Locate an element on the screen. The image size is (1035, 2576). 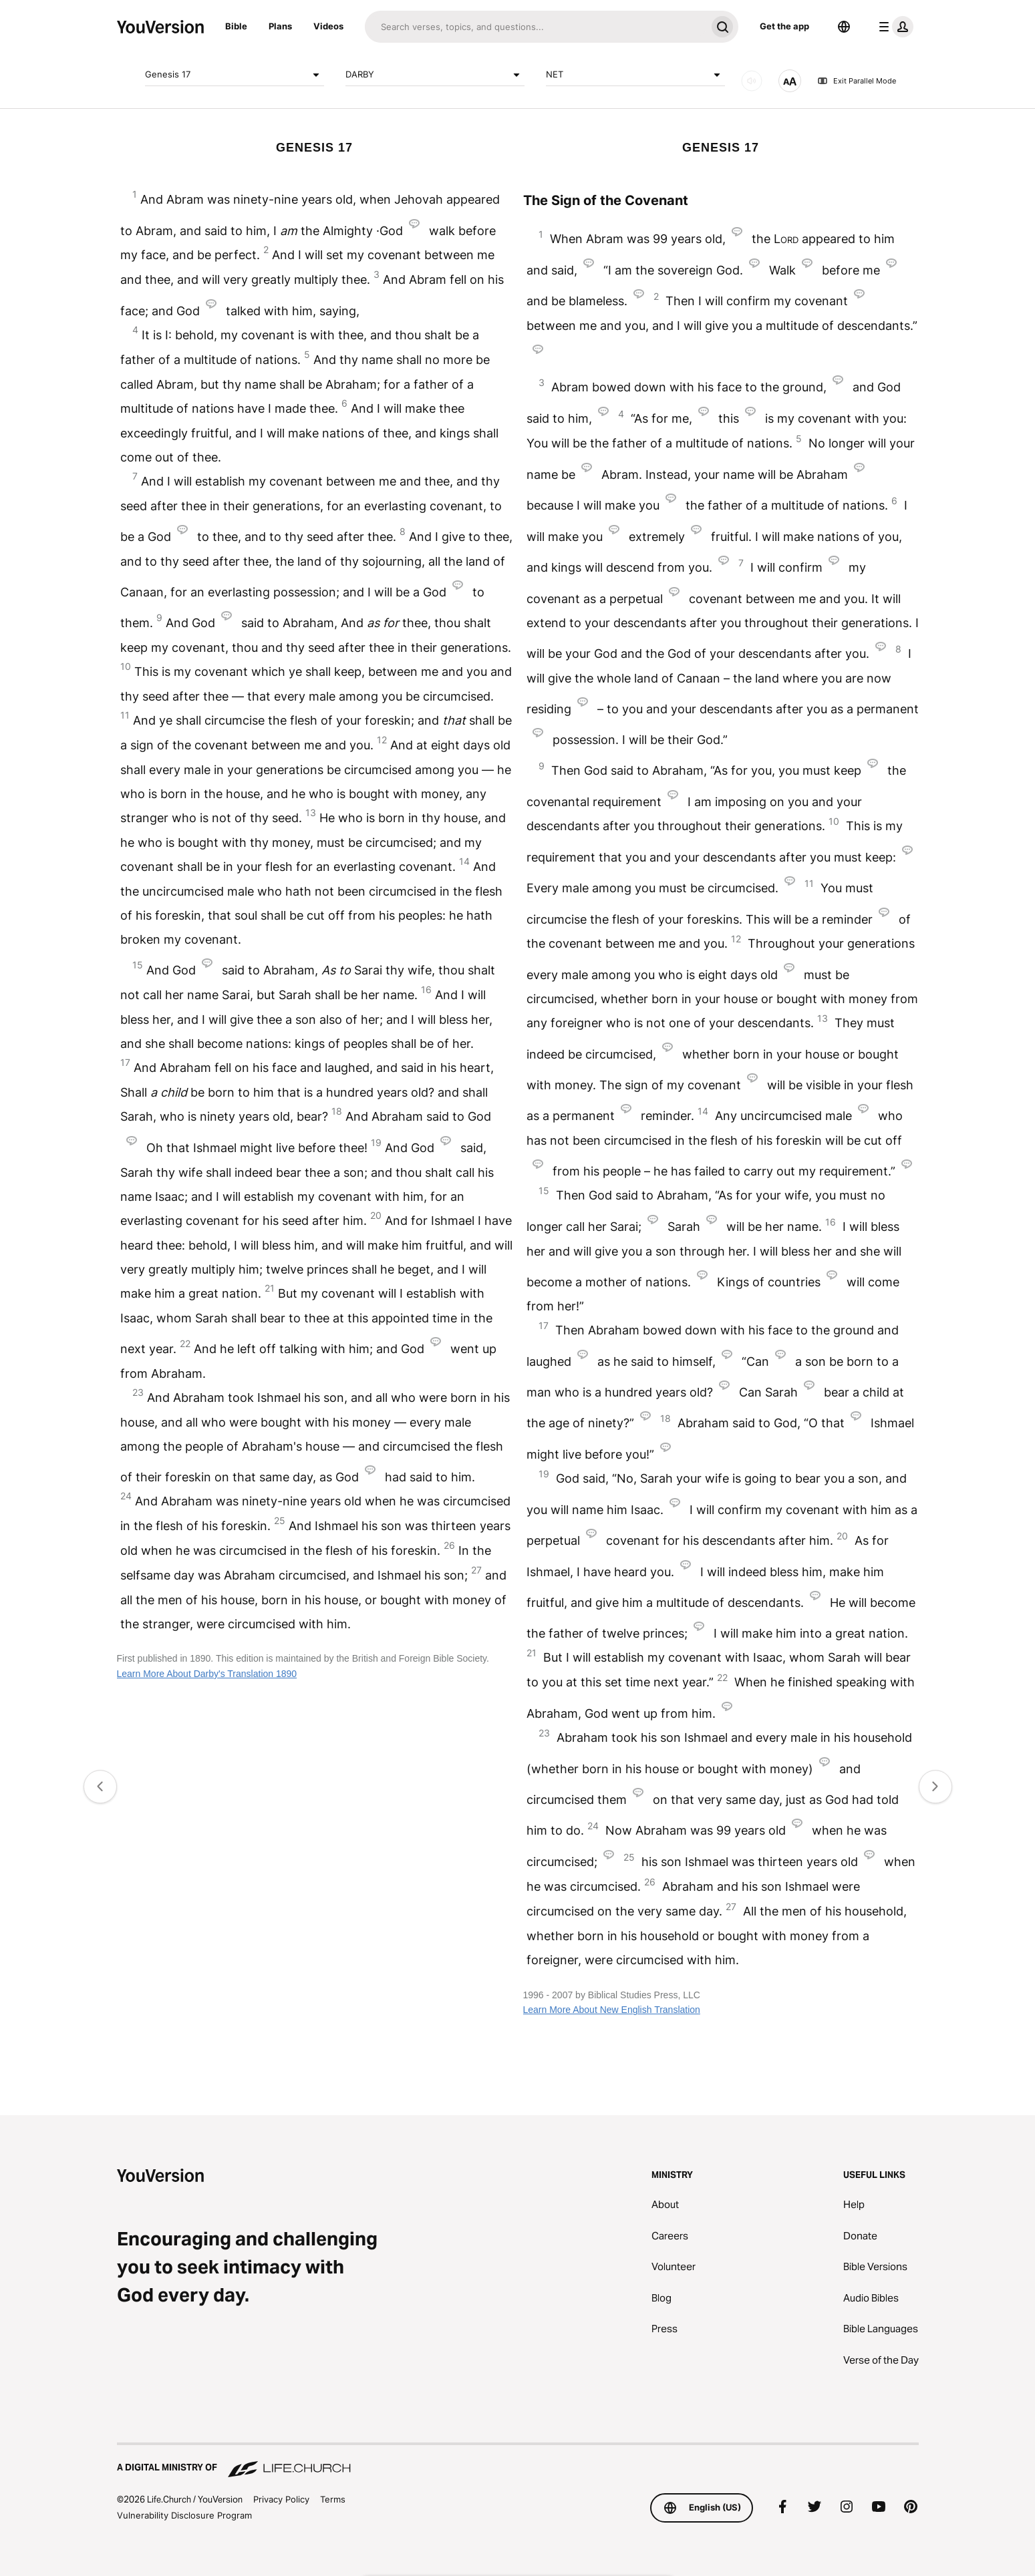
Learn More About New English Translation is located at coordinates (611, 2009).